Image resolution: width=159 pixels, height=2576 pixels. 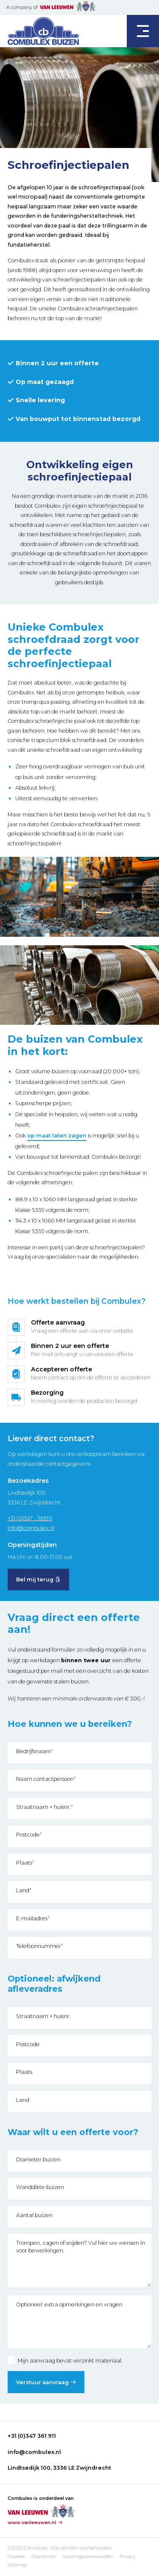 I want to click on Verstuur aanvraag, so click(x=42, y=2382).